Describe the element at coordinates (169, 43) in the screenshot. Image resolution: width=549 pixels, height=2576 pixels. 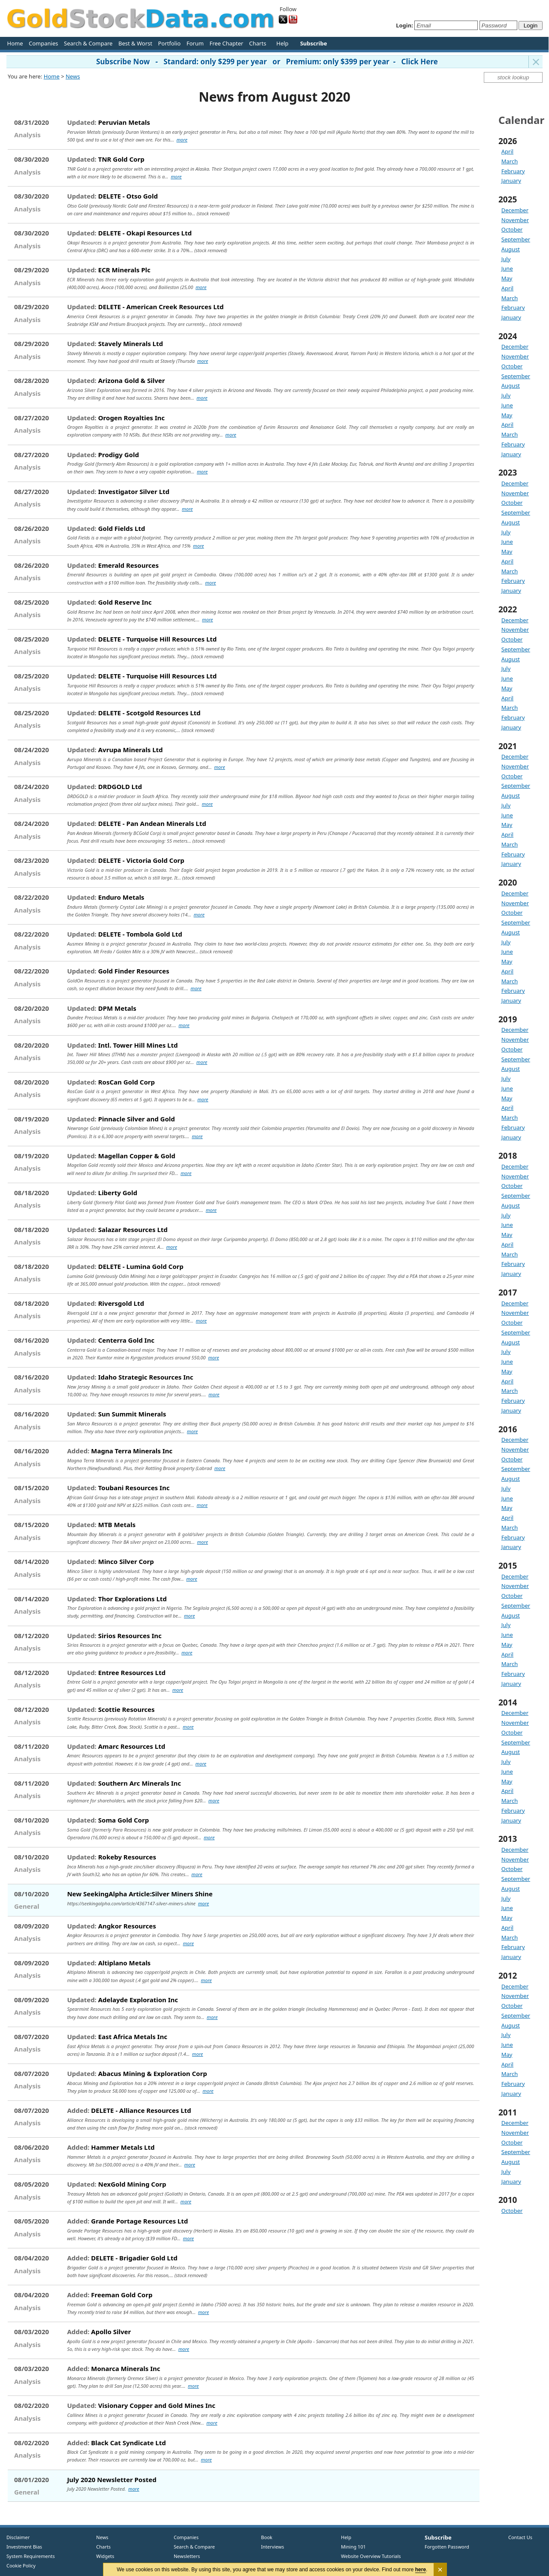
I see `Portfolio` at that location.